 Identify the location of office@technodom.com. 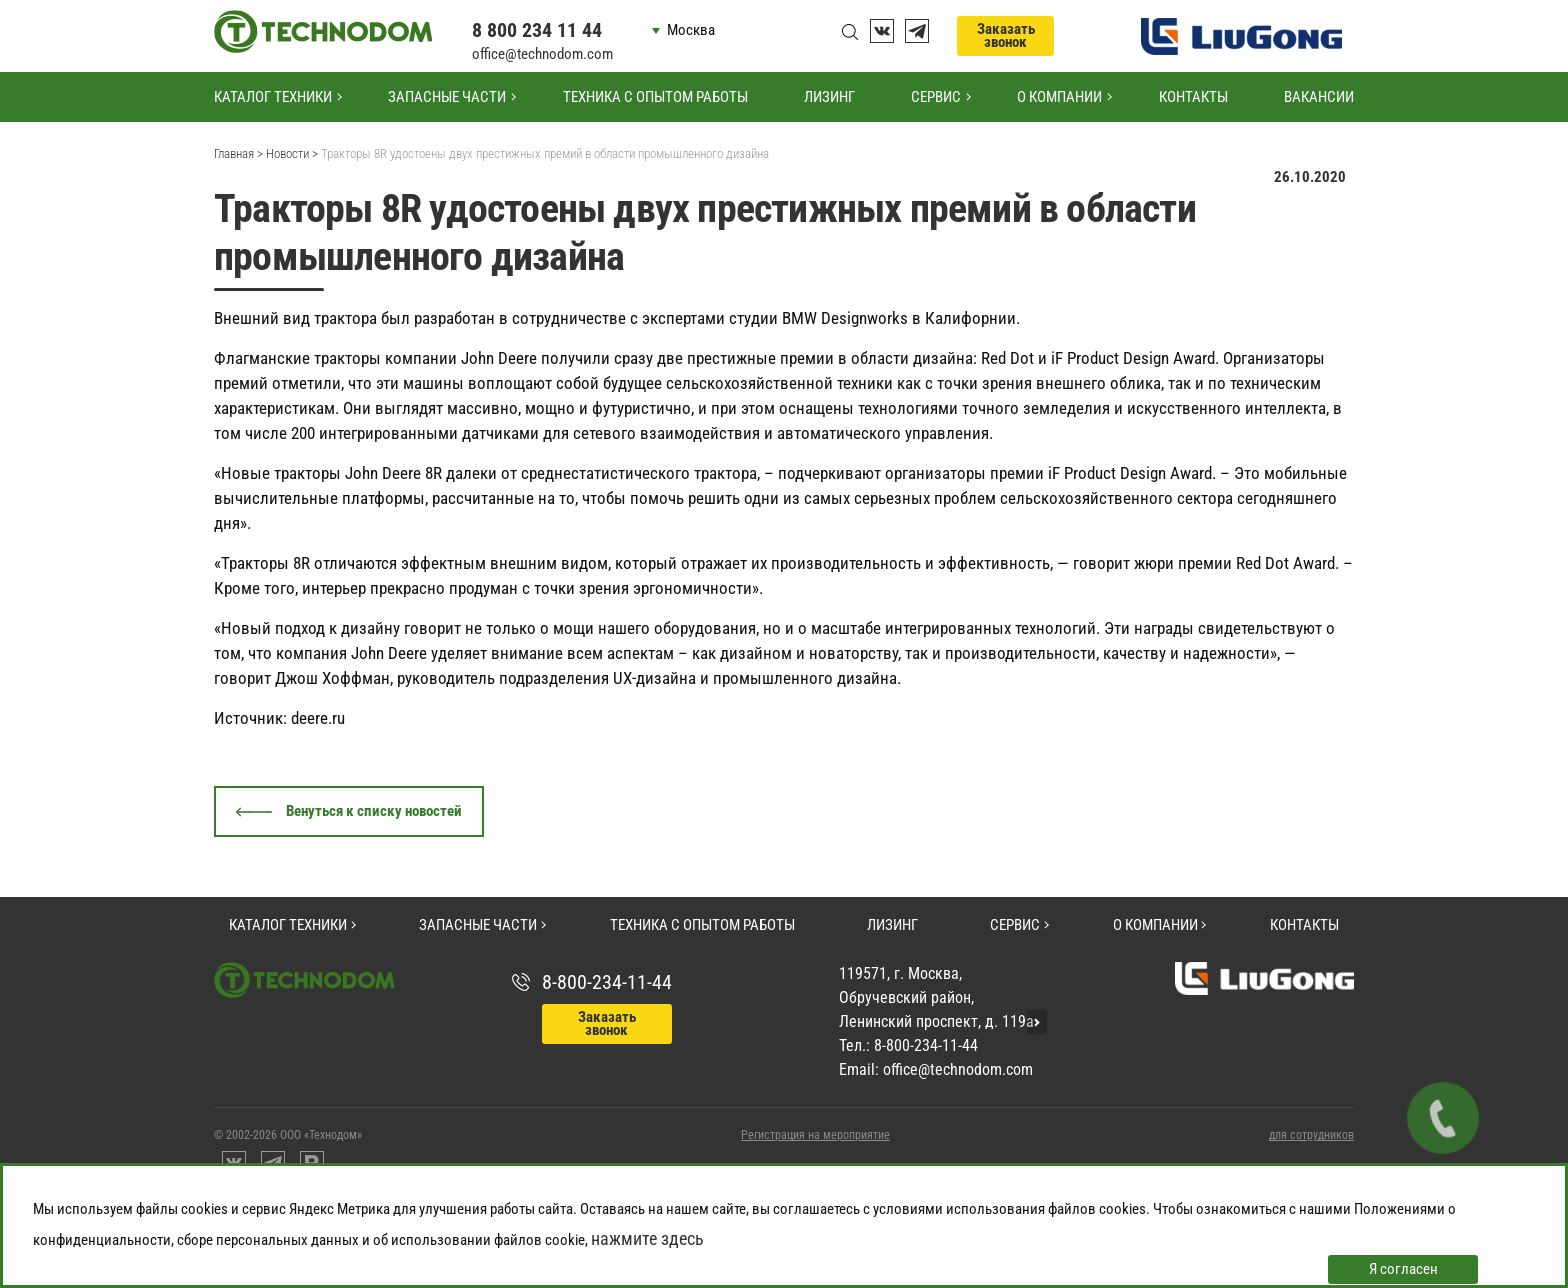
(542, 54).